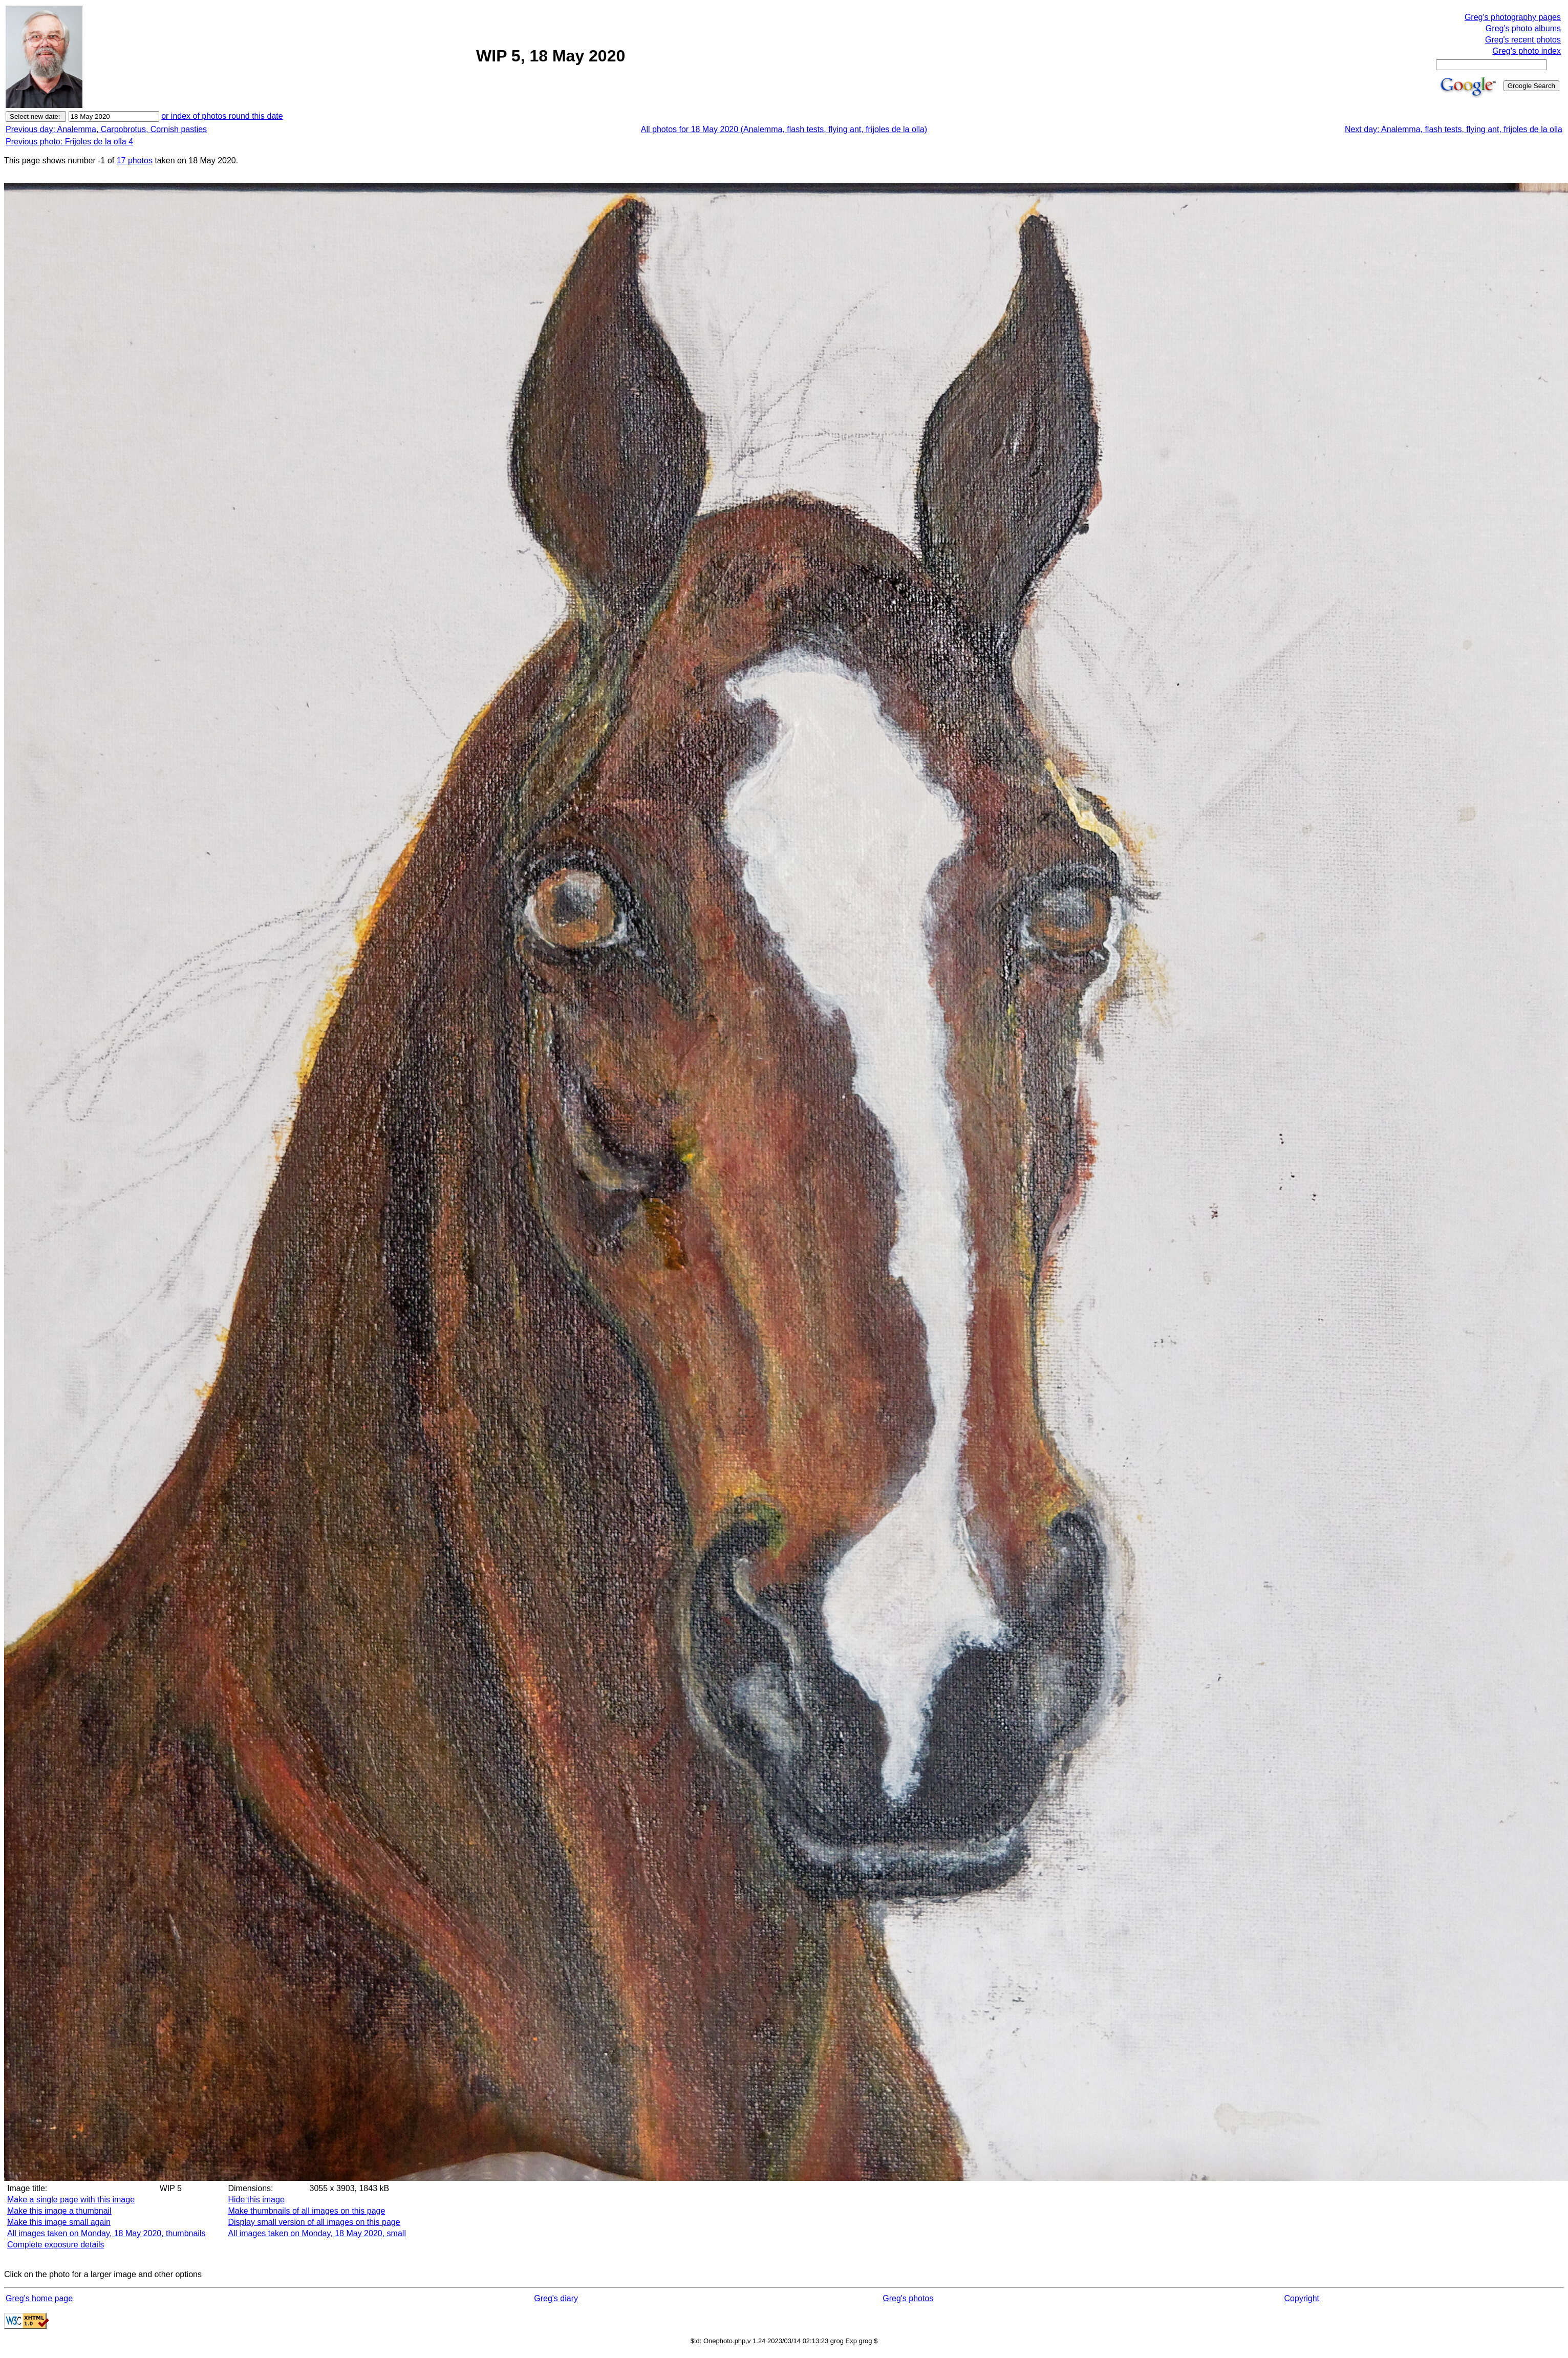 The width and height of the screenshot is (1568, 2358). What do you see at coordinates (135, 160) in the screenshot?
I see `17 photos` at bounding box center [135, 160].